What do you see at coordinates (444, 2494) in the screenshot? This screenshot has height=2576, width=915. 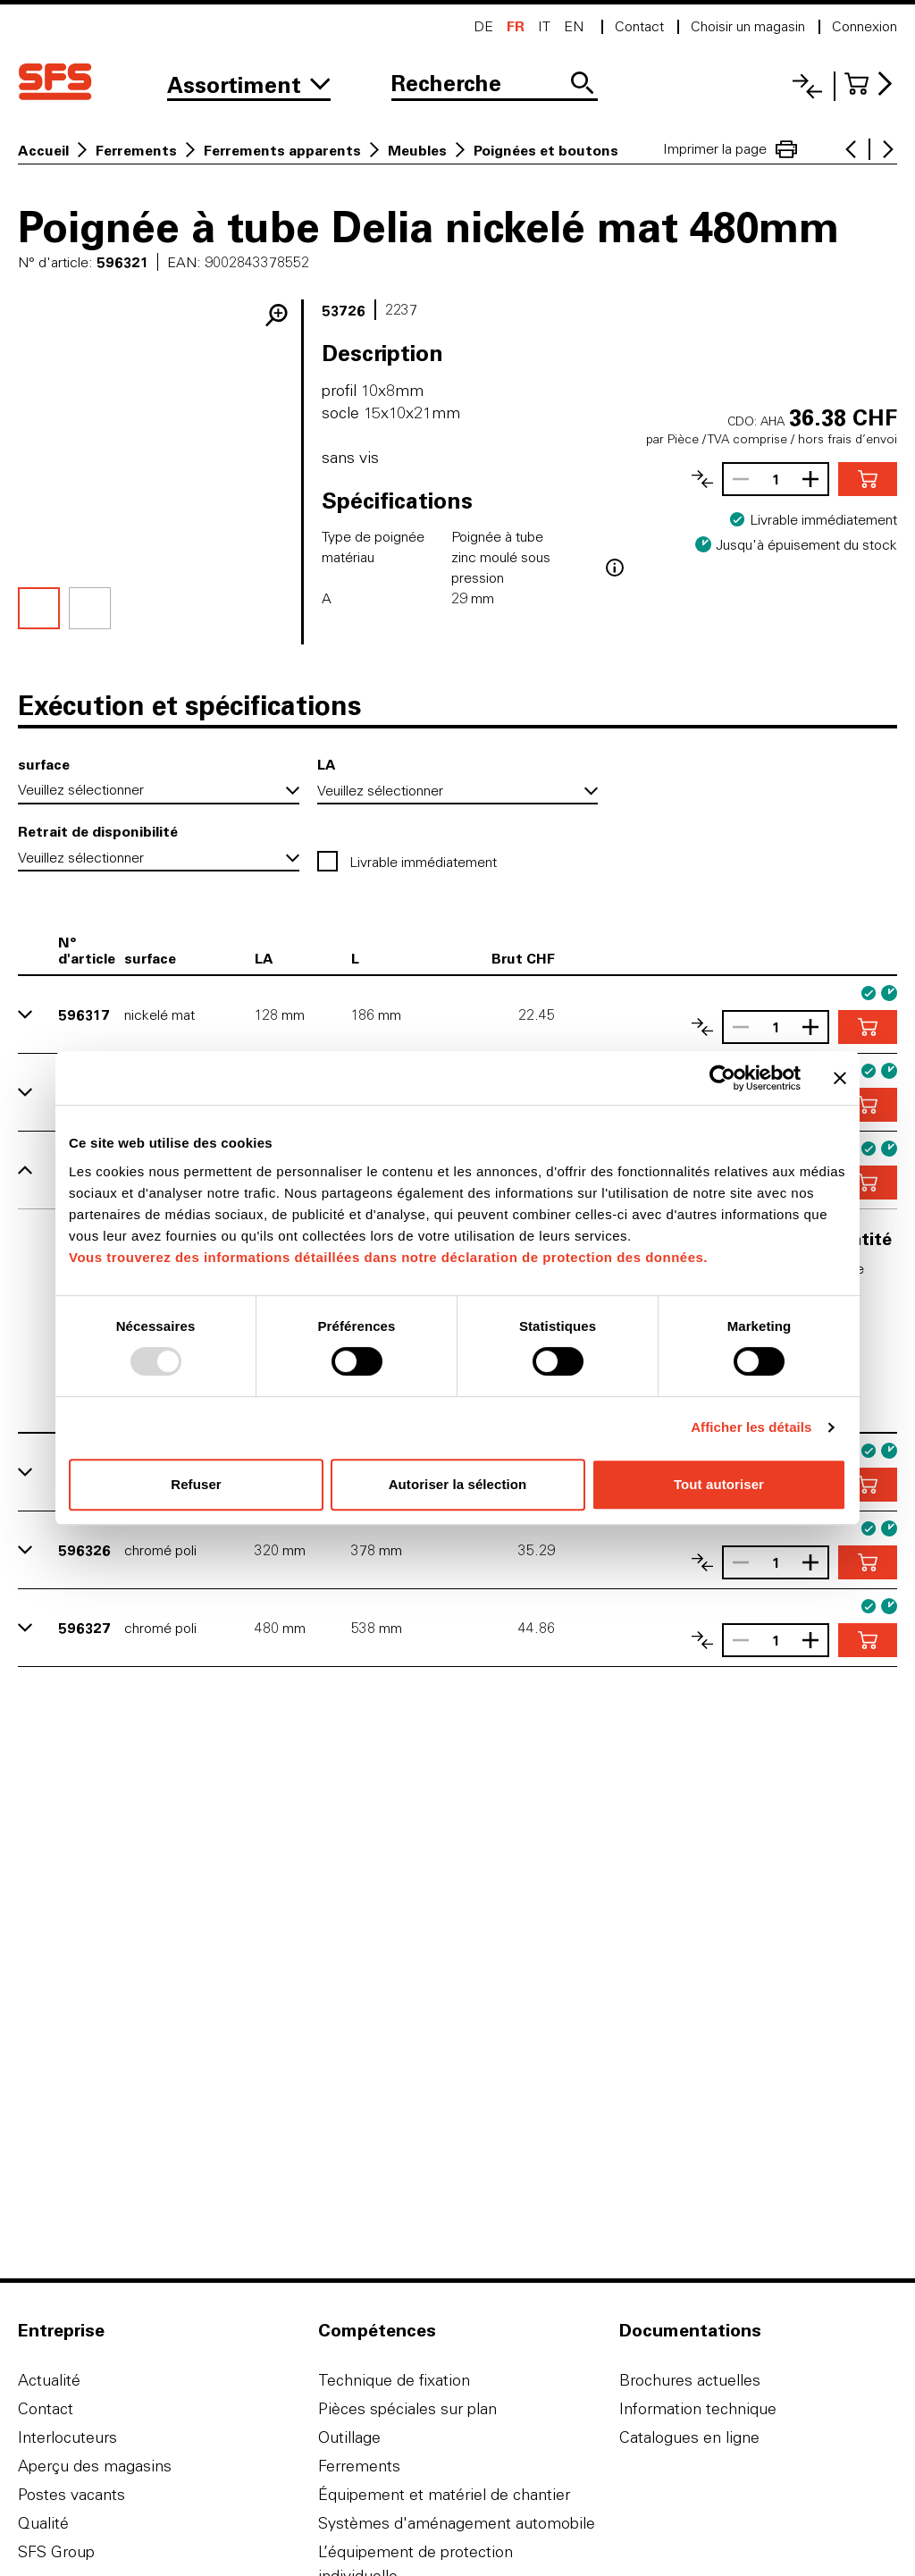 I see `Équipement et matériel de chantier` at bounding box center [444, 2494].